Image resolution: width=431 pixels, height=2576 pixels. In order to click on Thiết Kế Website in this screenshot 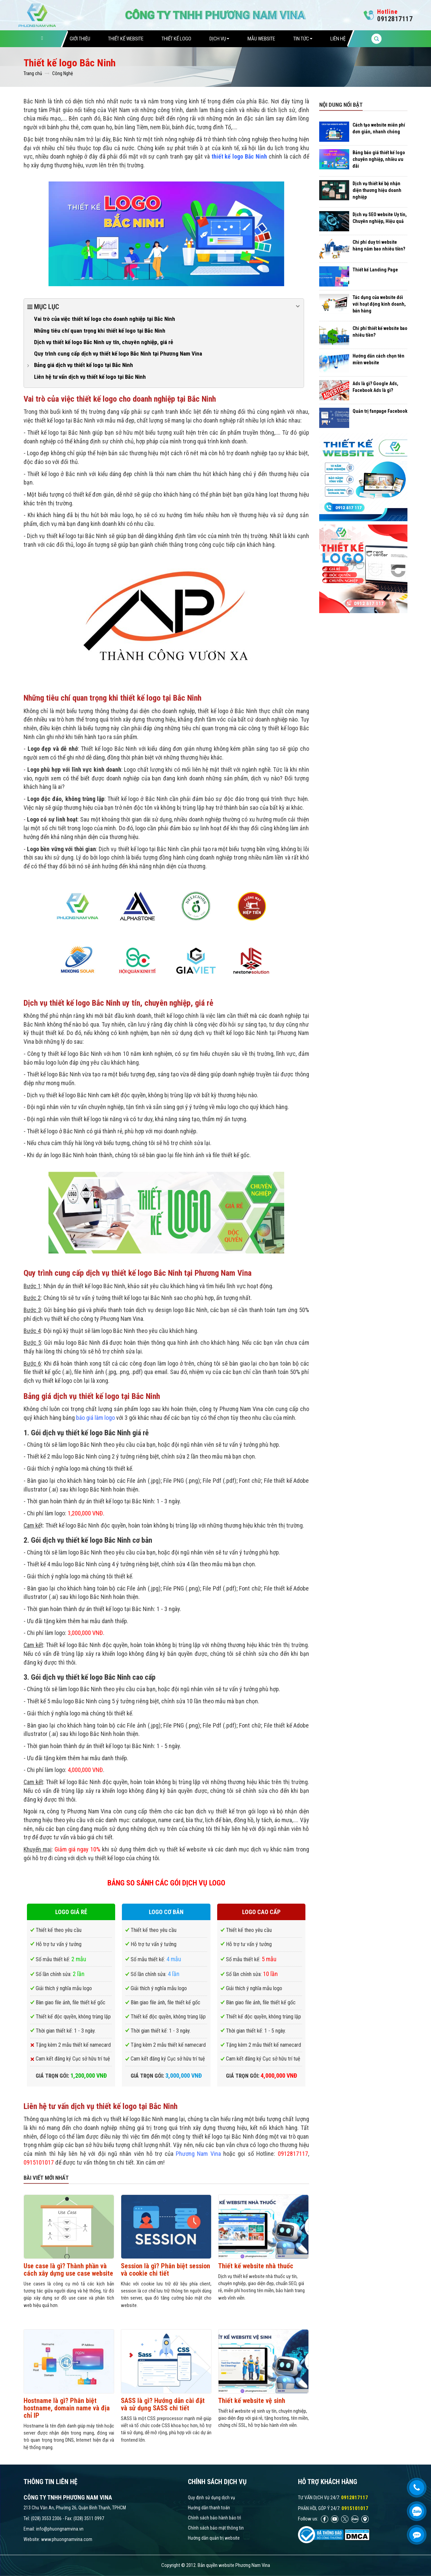, I will do `click(125, 39)`.